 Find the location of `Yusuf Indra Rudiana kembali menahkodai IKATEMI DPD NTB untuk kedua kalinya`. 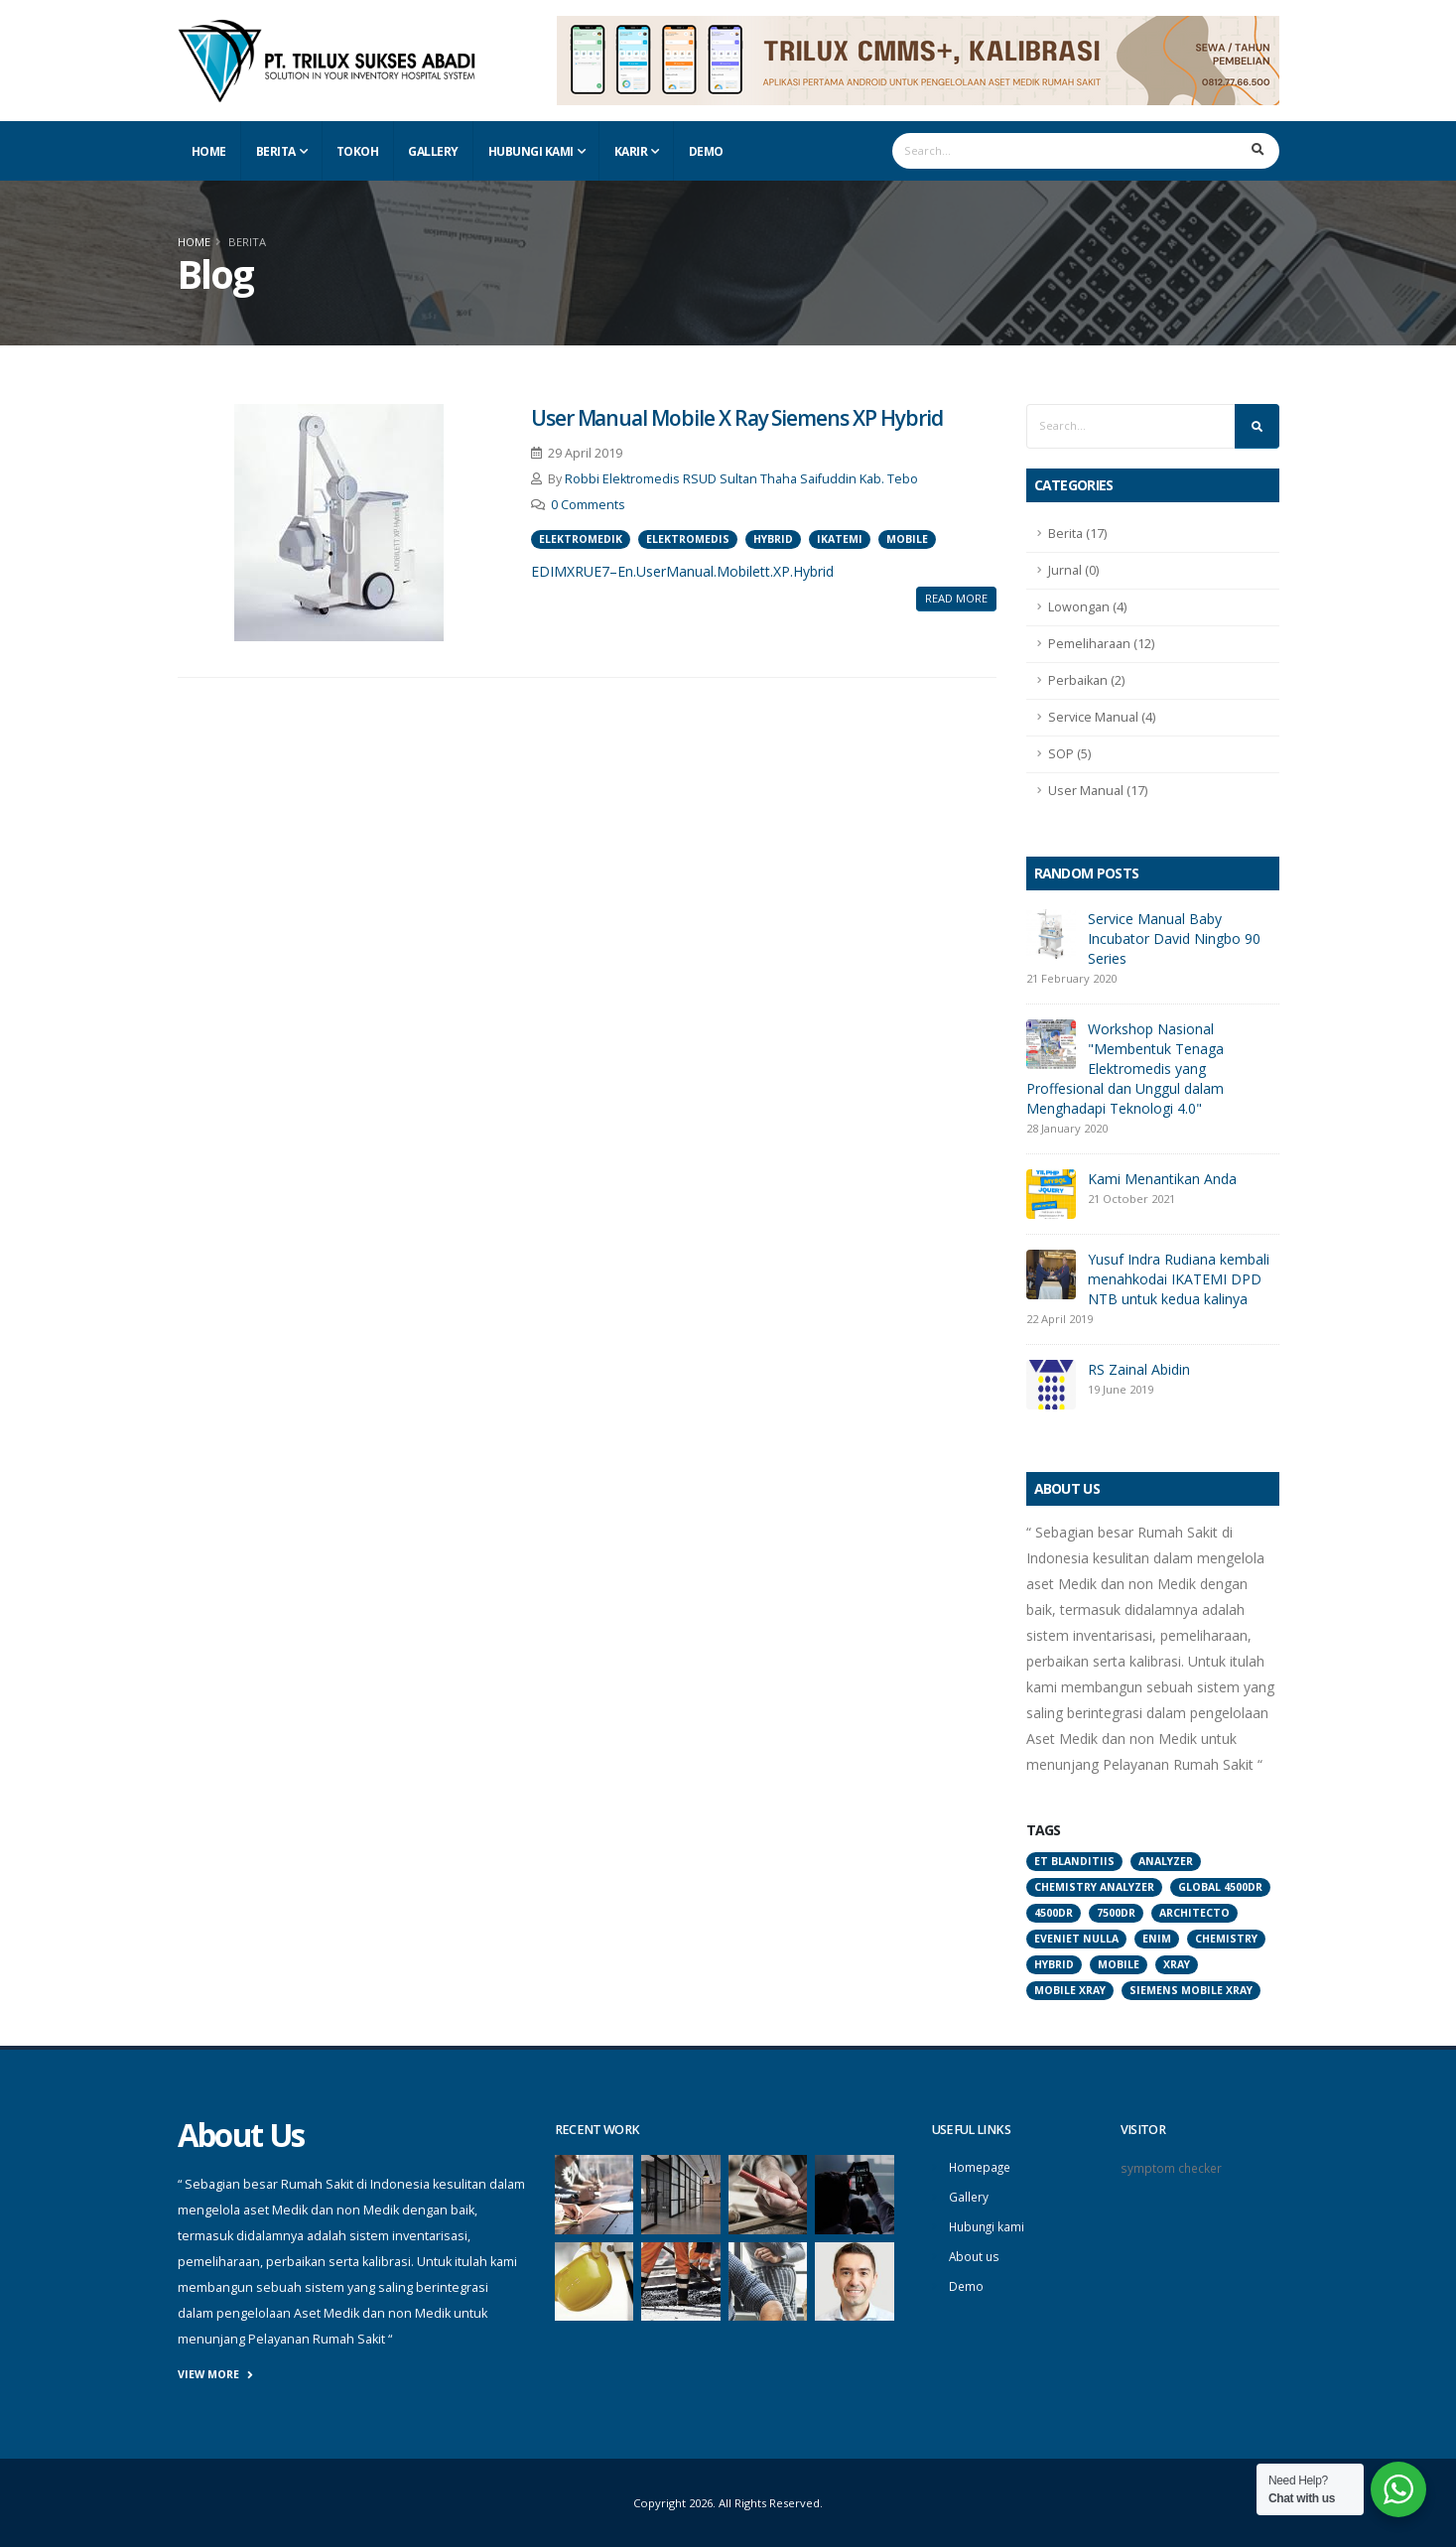

Yusuf Indra Rudiana kembali menahkodai IKATEMI DPD NTB untuk kedua kalinya is located at coordinates (1178, 1279).